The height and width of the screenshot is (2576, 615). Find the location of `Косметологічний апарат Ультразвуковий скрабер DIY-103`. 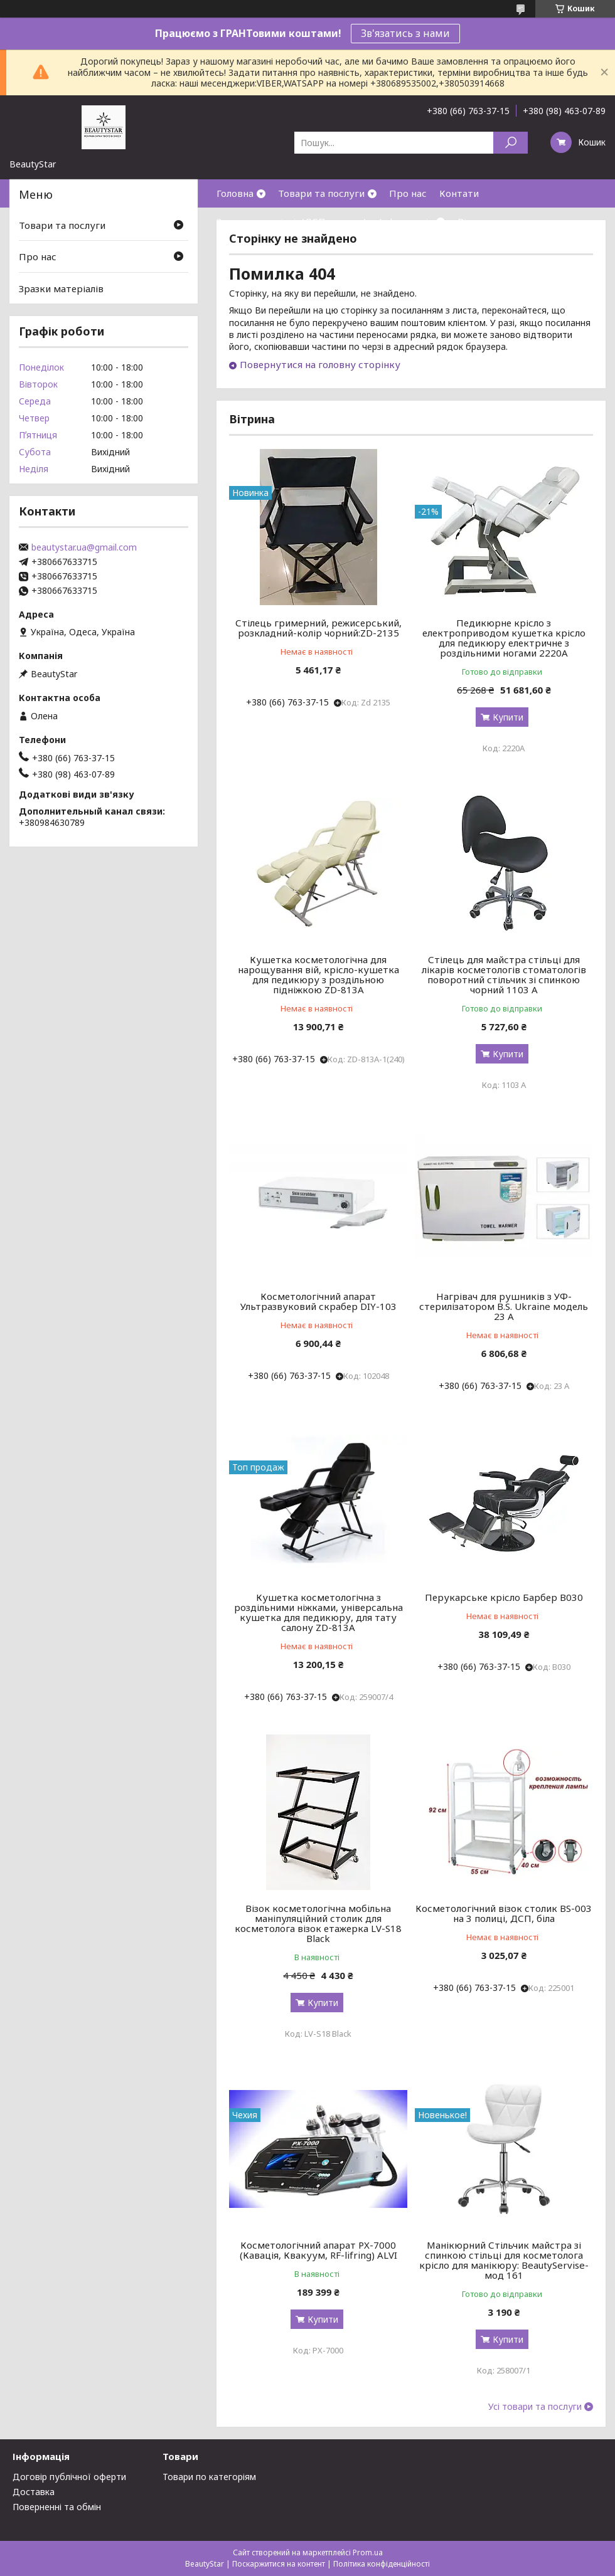

Косметологічний апарат Ультразвуковий скрабер DIY-103 is located at coordinates (318, 1301).